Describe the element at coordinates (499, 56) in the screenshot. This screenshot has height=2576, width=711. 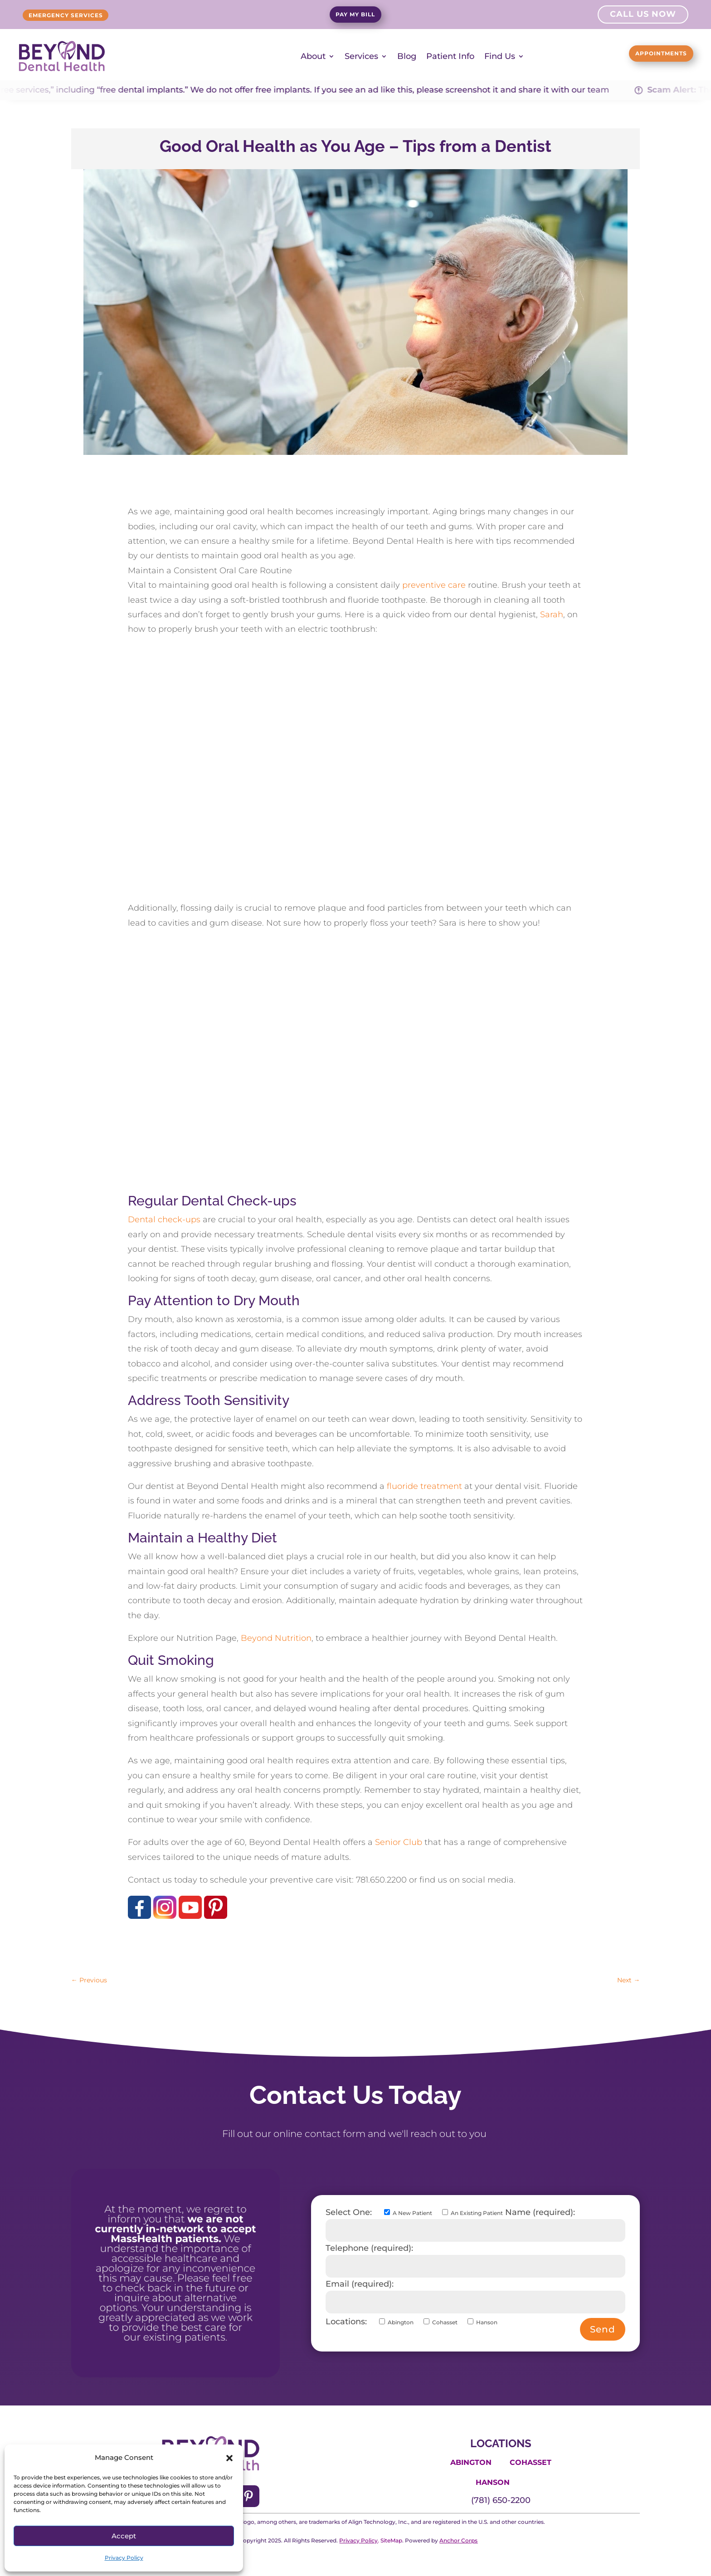
I see `Find Us` at that location.